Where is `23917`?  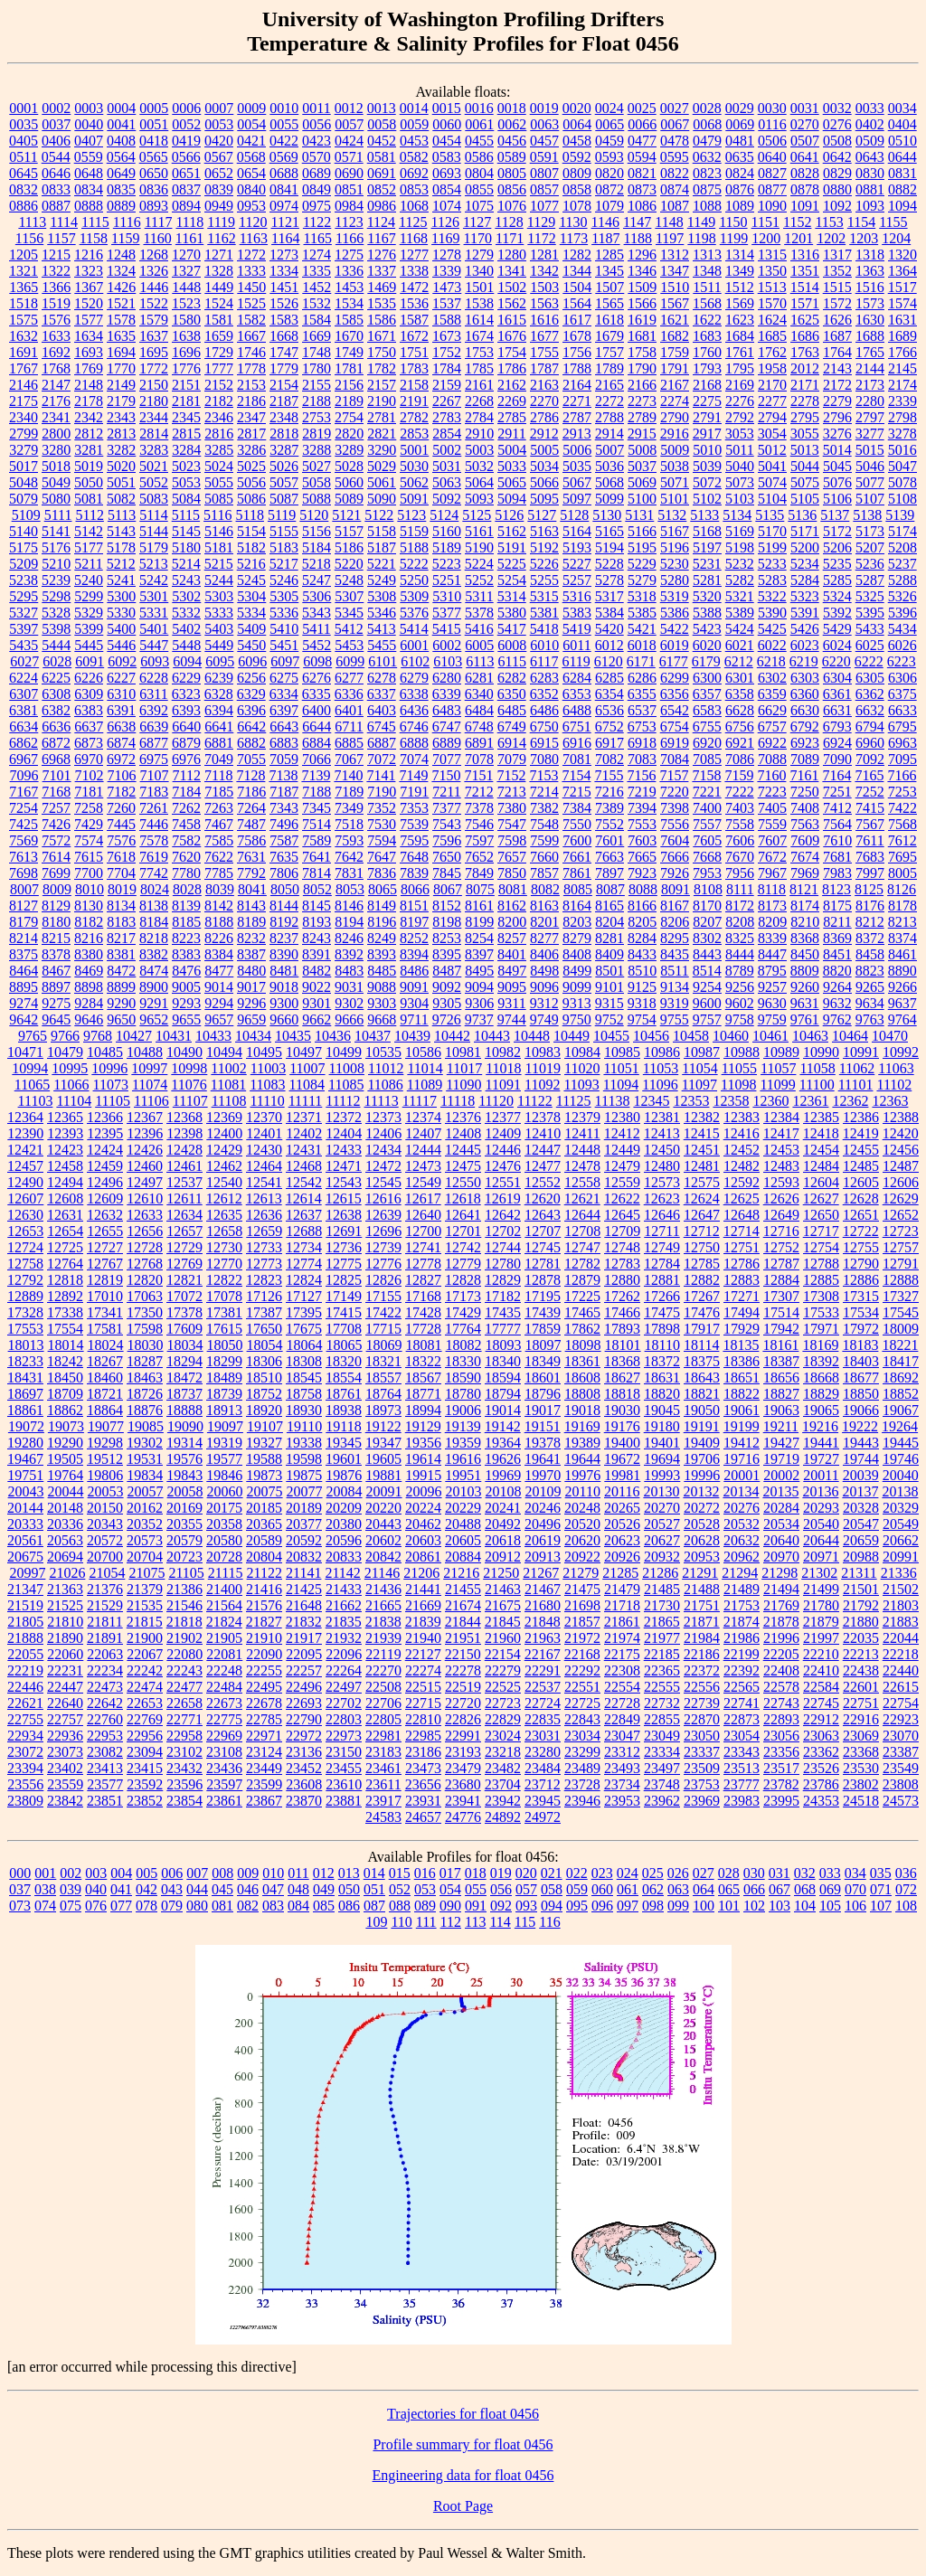
23917 is located at coordinates (383, 1800).